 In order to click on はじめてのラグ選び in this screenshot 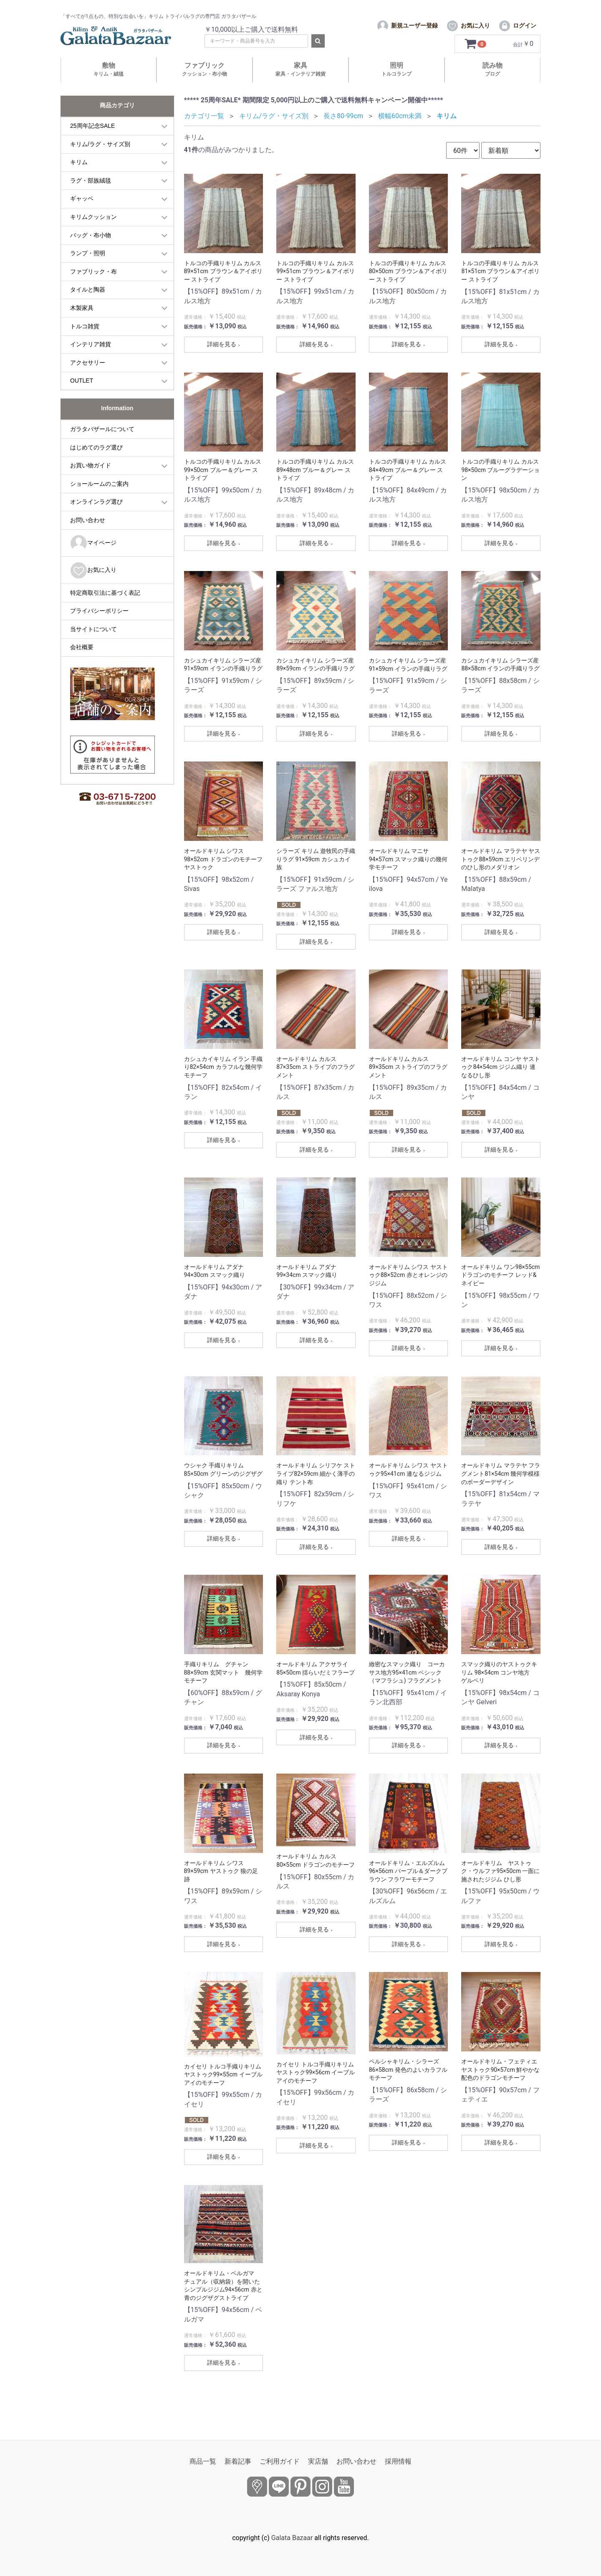, I will do `click(96, 462)`.